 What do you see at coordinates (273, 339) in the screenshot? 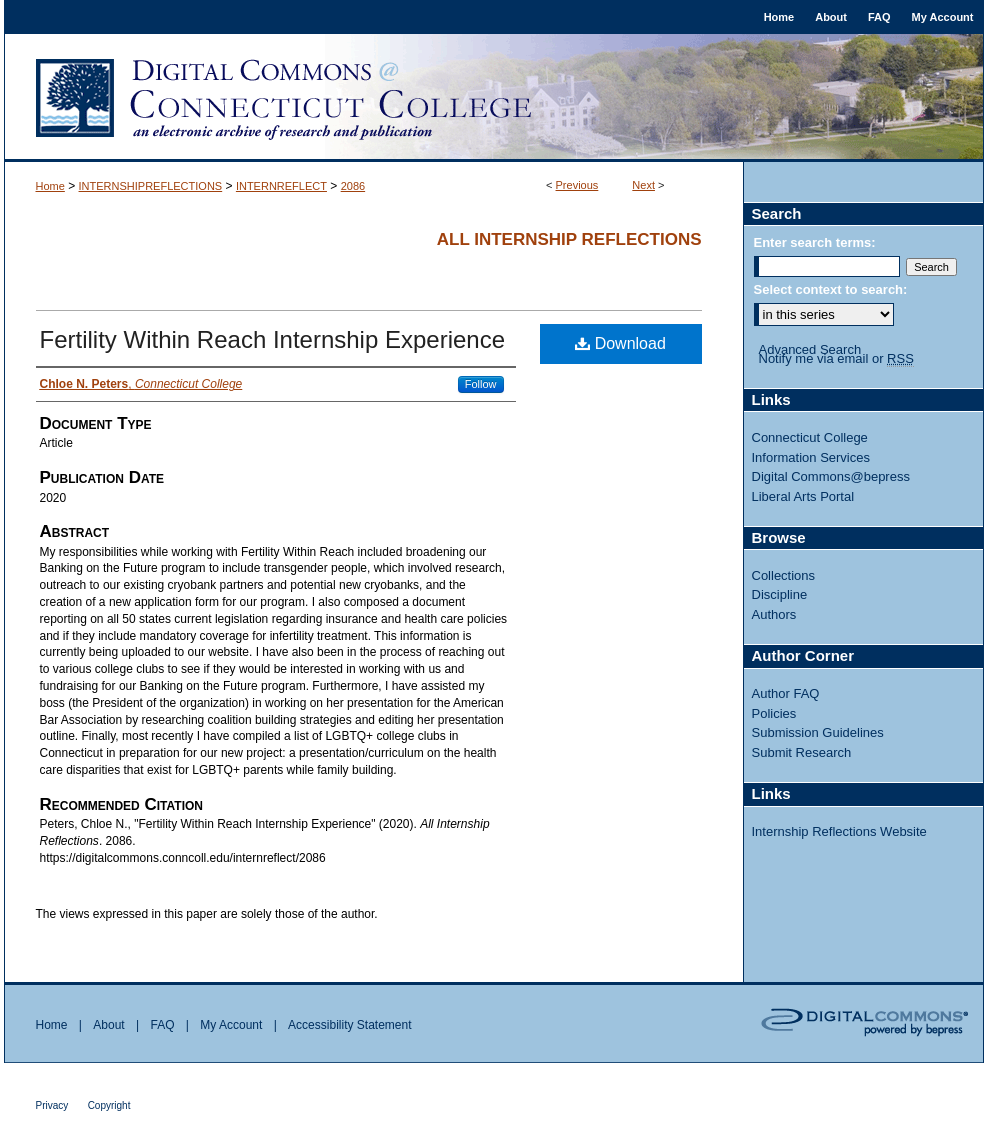
I see `Fertility Within Reach Internship Experience` at bounding box center [273, 339].